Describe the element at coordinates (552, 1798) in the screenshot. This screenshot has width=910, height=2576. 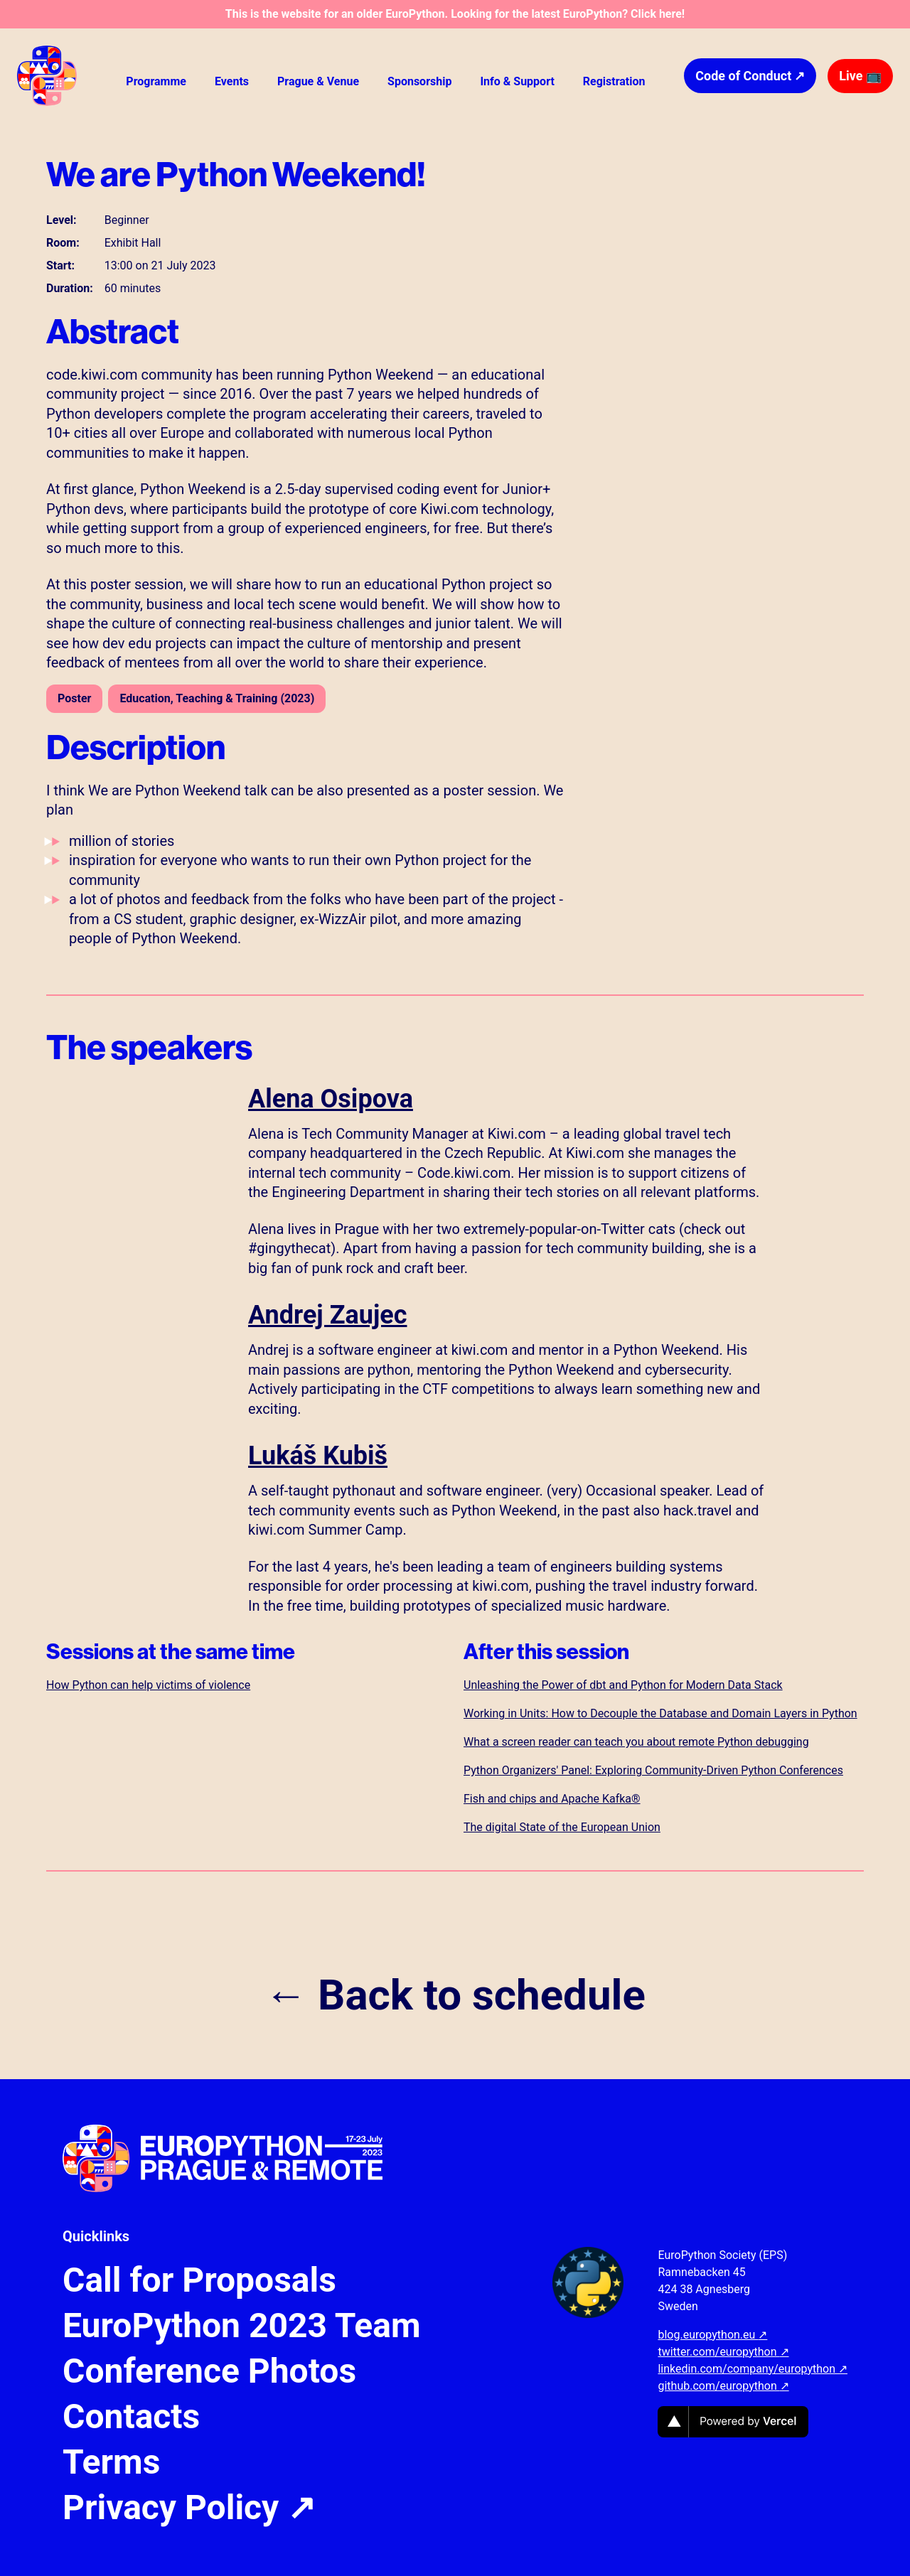
I see `Fish and chips and Apache Kafka®` at that location.